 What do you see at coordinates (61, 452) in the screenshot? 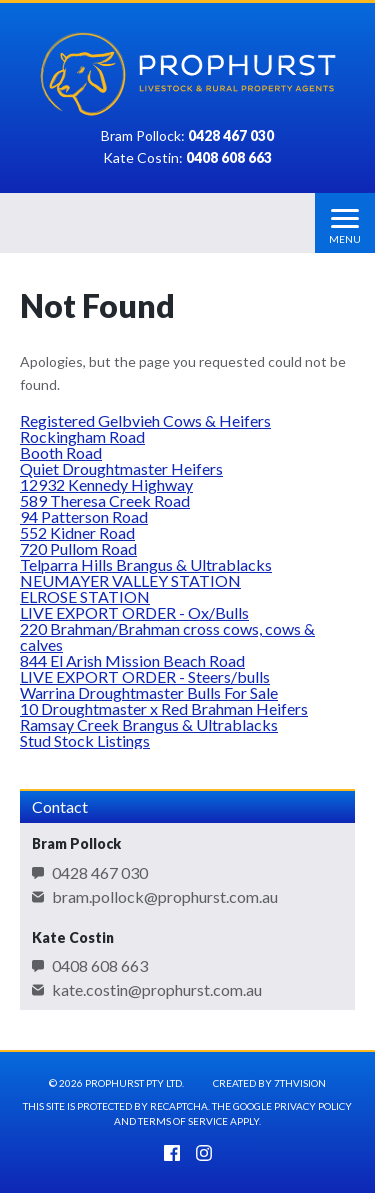
I see `Booth Road` at bounding box center [61, 452].